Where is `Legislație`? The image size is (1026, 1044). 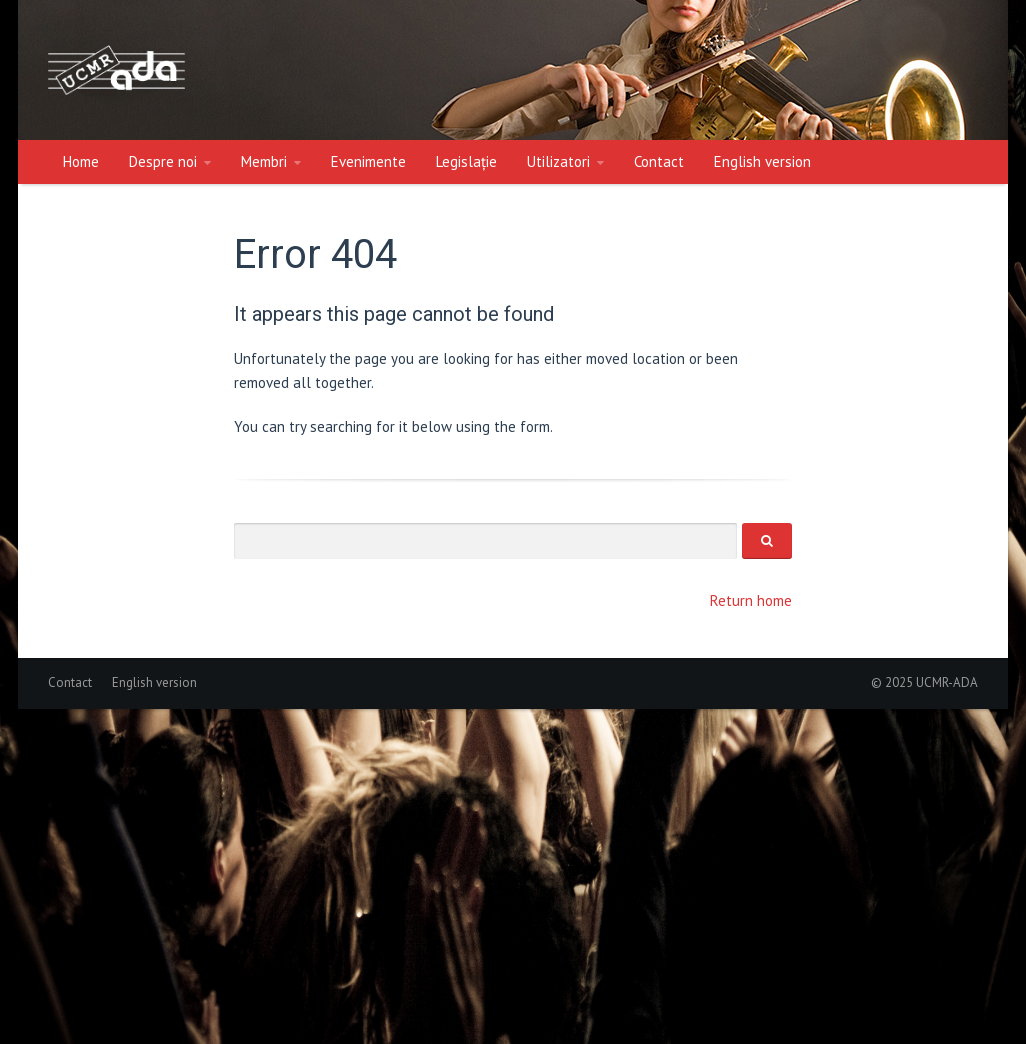
Legislație is located at coordinates (466, 161).